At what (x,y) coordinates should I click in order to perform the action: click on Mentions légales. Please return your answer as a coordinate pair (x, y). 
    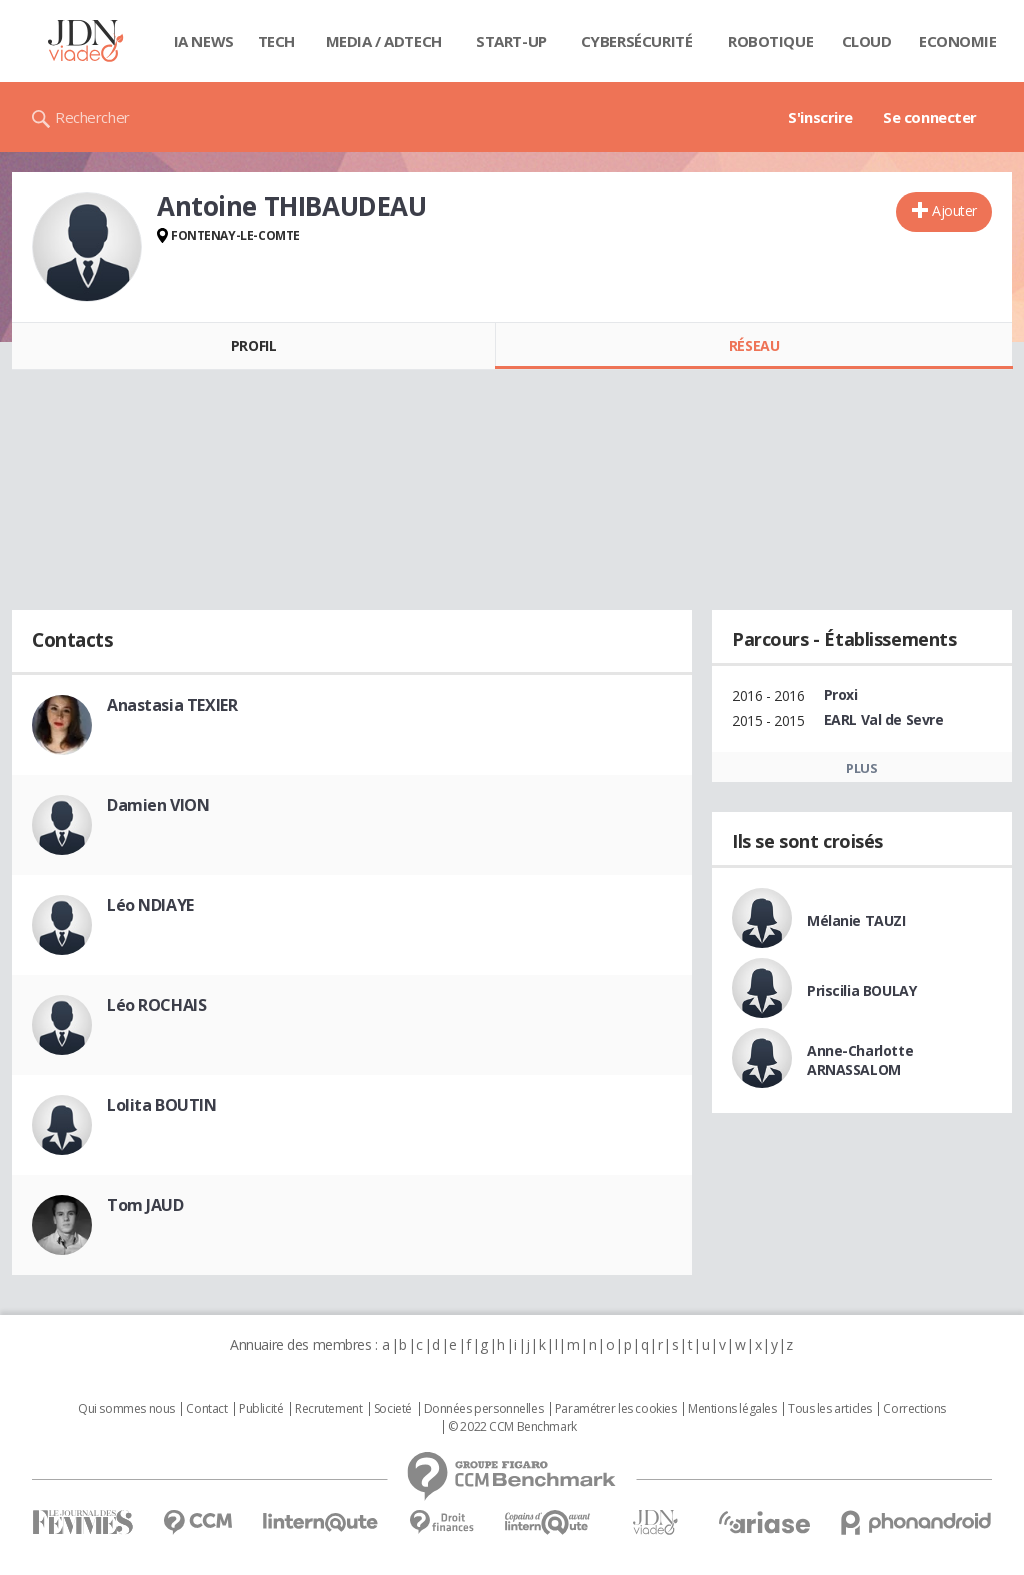
    Looking at the image, I should click on (732, 1409).